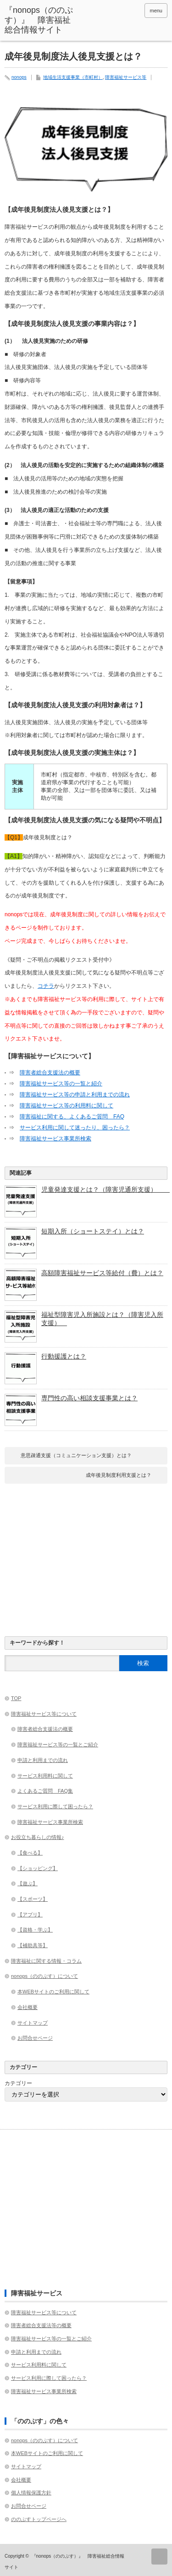 Image resolution: width=172 pixels, height=2576 pixels. Describe the element at coordinates (32, 2023) in the screenshot. I see `サイトマップ` at that location.